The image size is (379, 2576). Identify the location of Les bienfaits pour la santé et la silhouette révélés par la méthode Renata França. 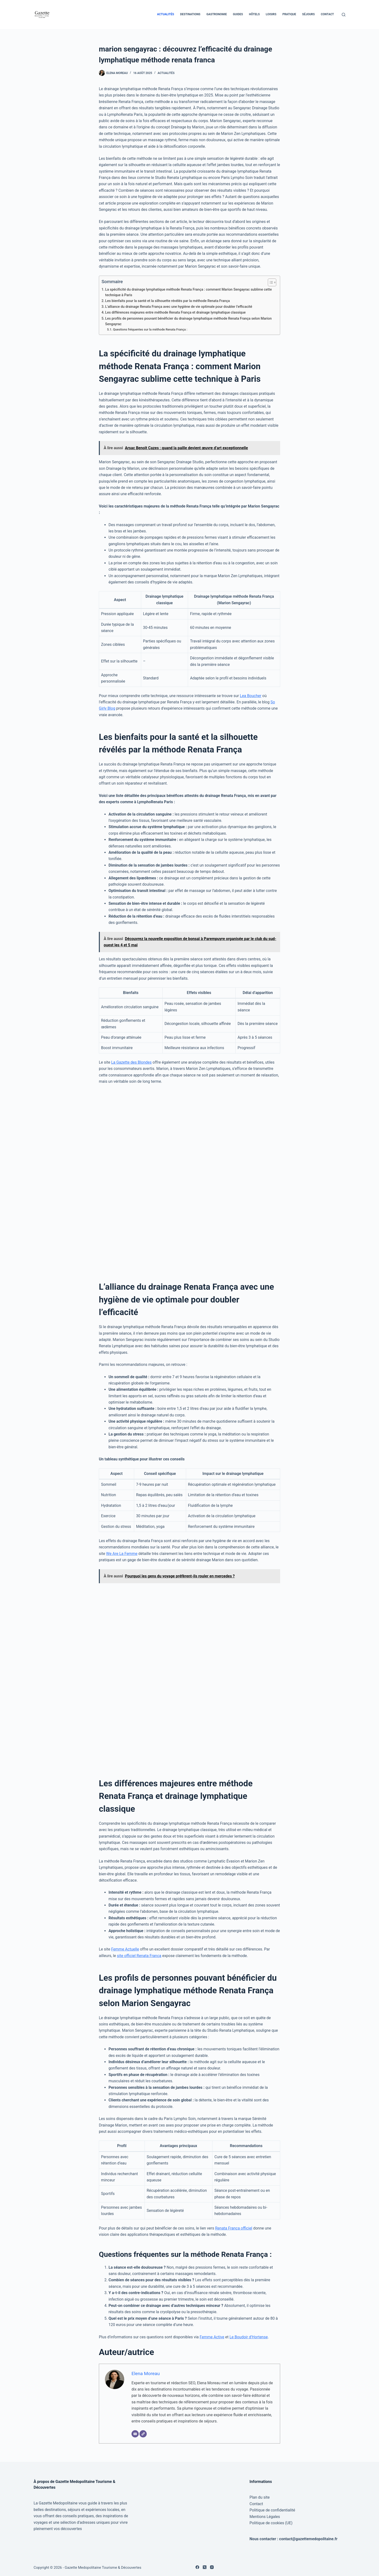
(167, 301).